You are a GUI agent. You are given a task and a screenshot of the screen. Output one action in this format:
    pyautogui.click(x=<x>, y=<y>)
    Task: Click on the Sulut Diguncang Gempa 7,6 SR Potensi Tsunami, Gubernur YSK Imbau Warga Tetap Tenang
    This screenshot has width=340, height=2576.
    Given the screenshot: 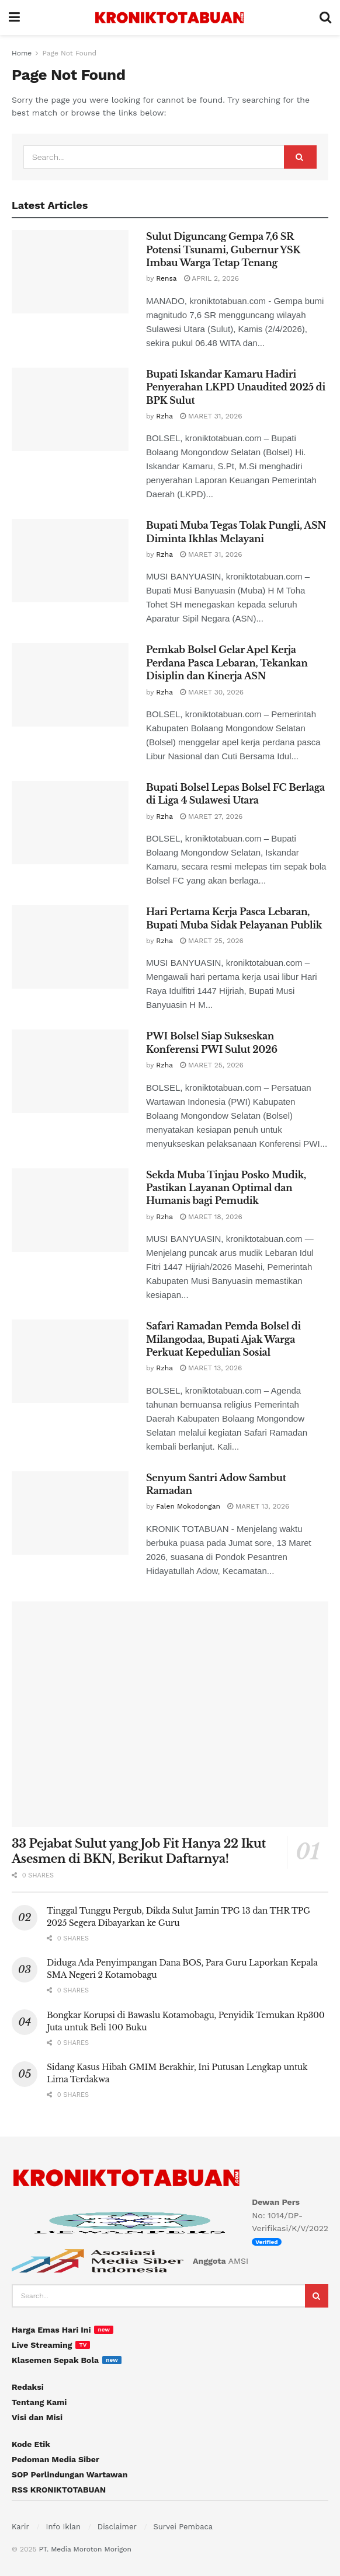 What is the action you would take?
    pyautogui.click(x=223, y=249)
    